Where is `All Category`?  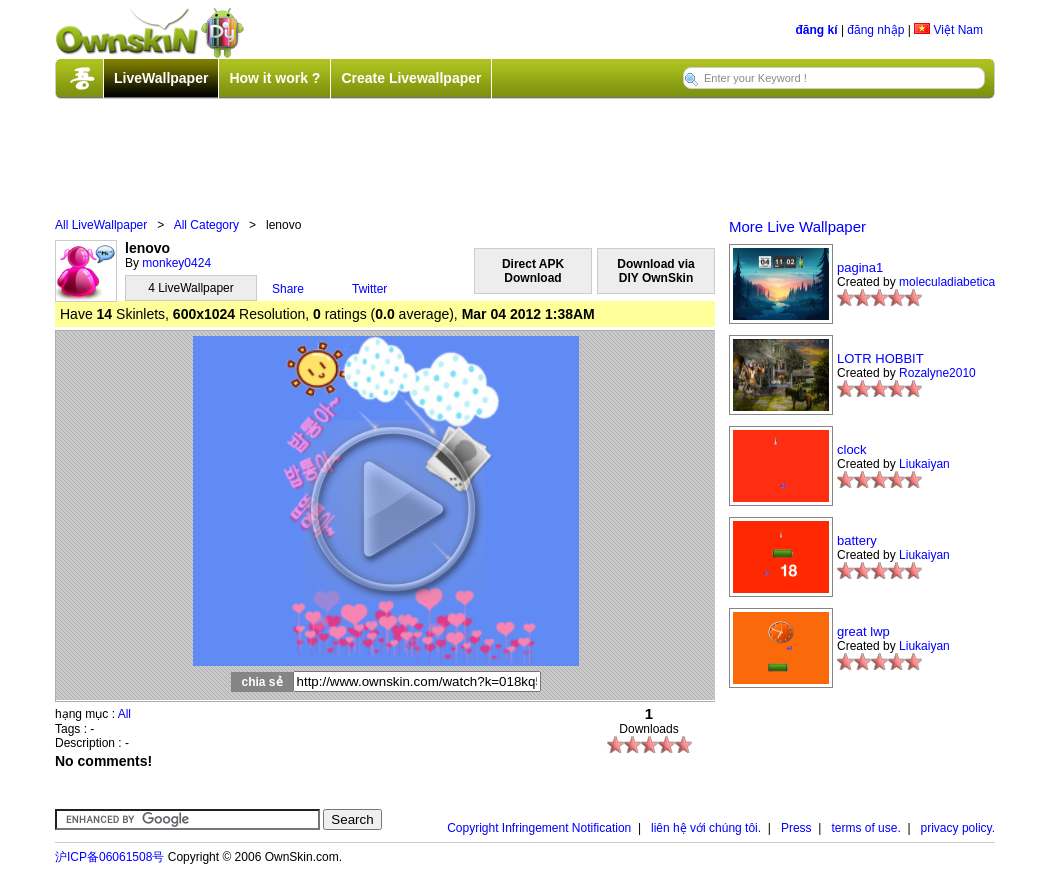
All Category is located at coordinates (206, 225).